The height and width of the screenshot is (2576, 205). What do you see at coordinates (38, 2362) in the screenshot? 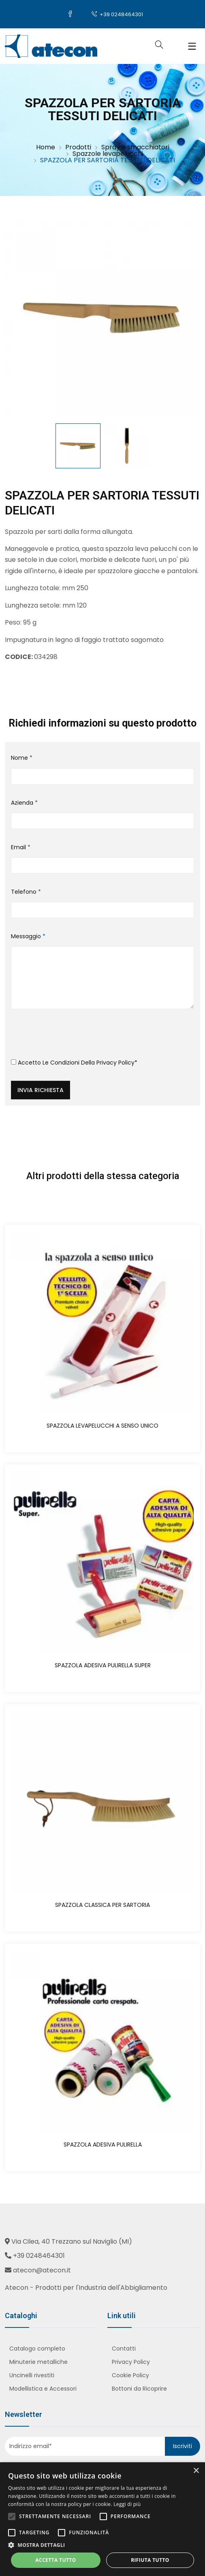
I see `Minuterie metalliche` at bounding box center [38, 2362].